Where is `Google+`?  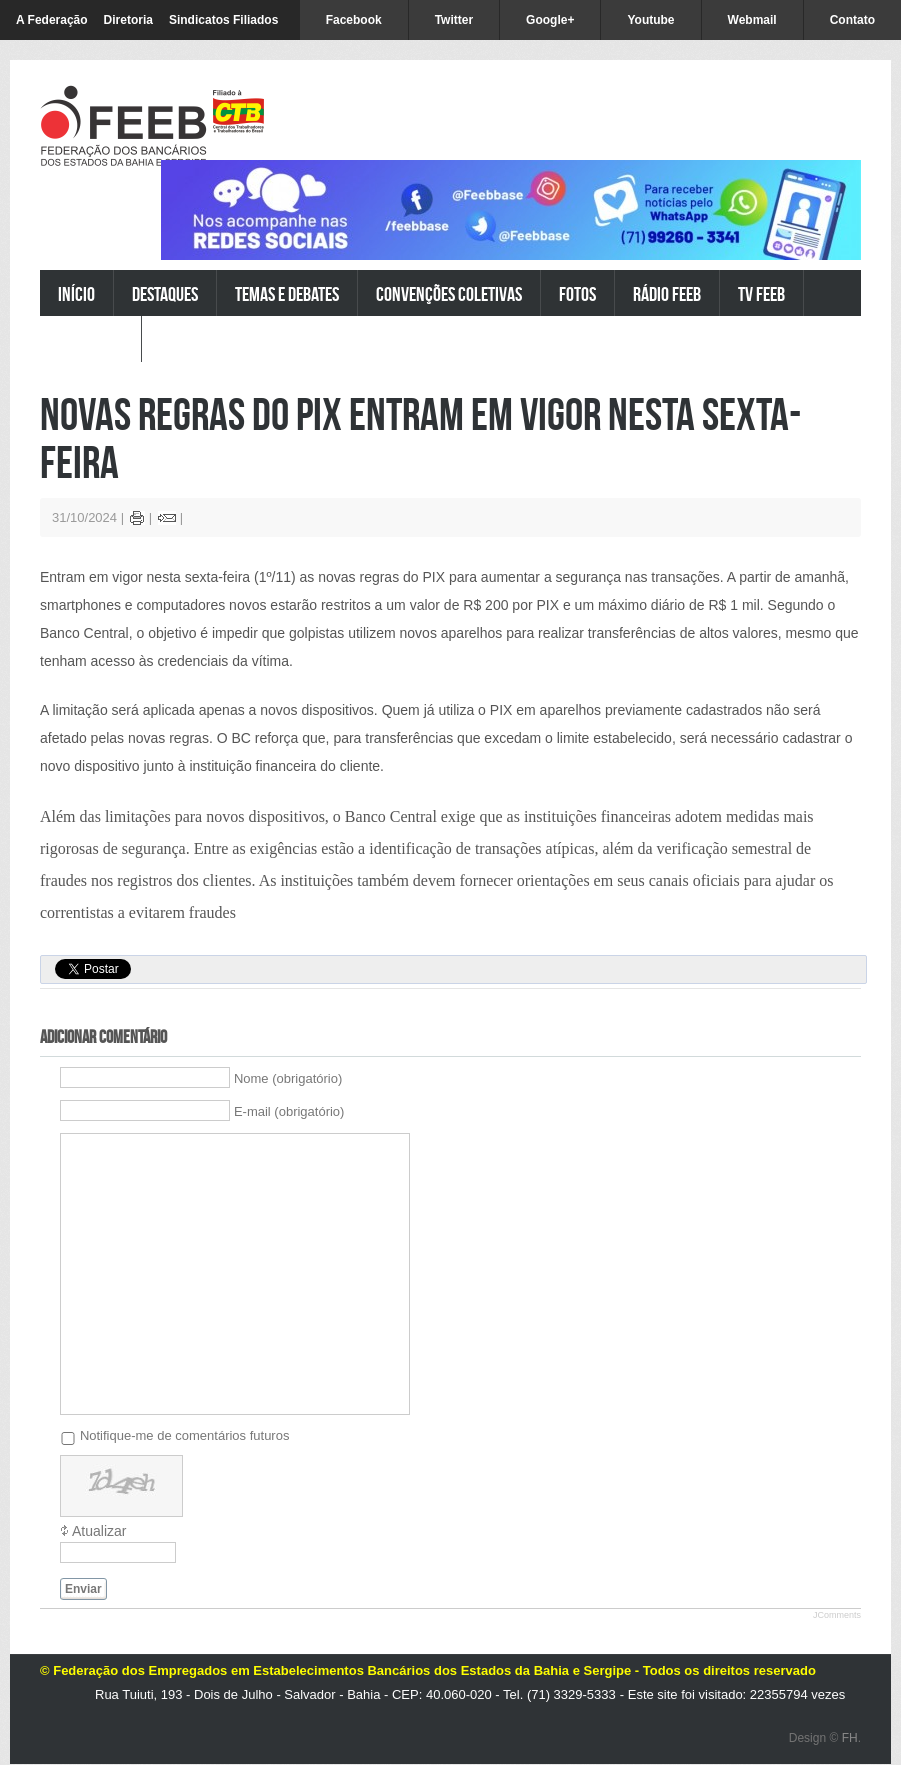 Google+ is located at coordinates (550, 20).